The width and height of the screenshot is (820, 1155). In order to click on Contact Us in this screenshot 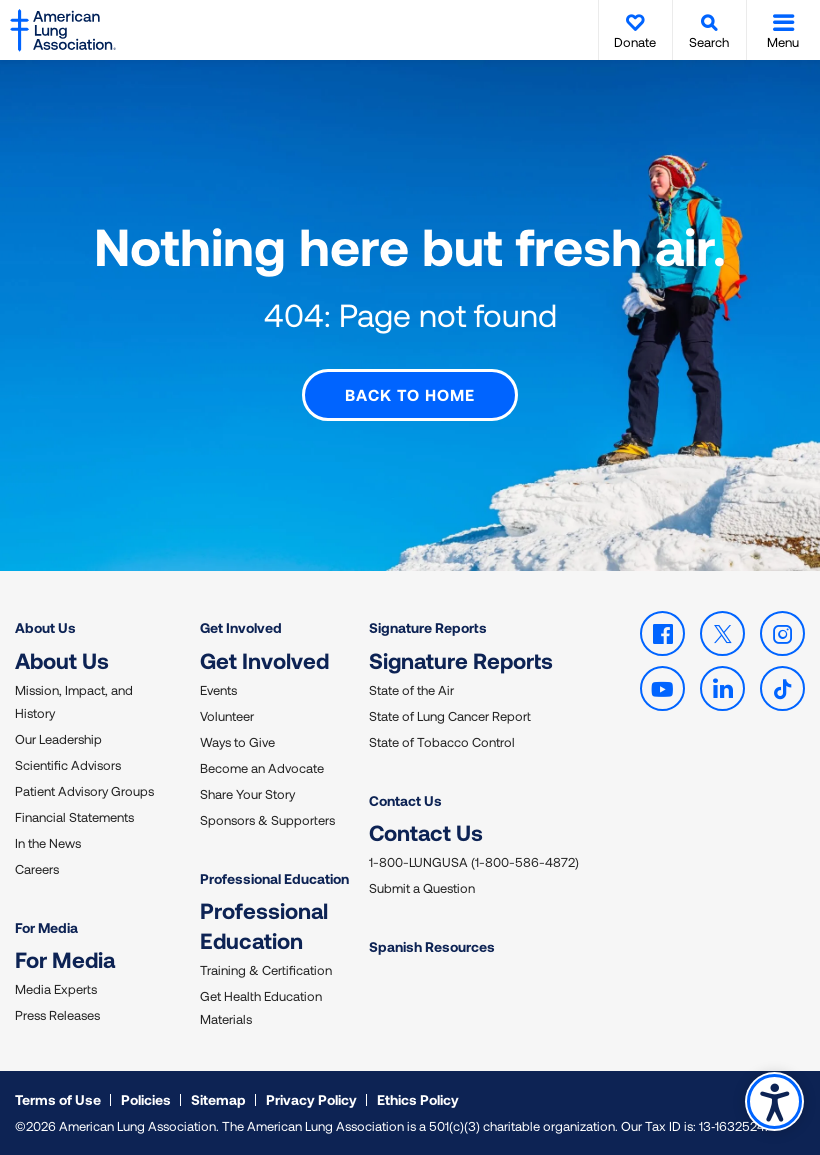, I will do `click(405, 799)`.